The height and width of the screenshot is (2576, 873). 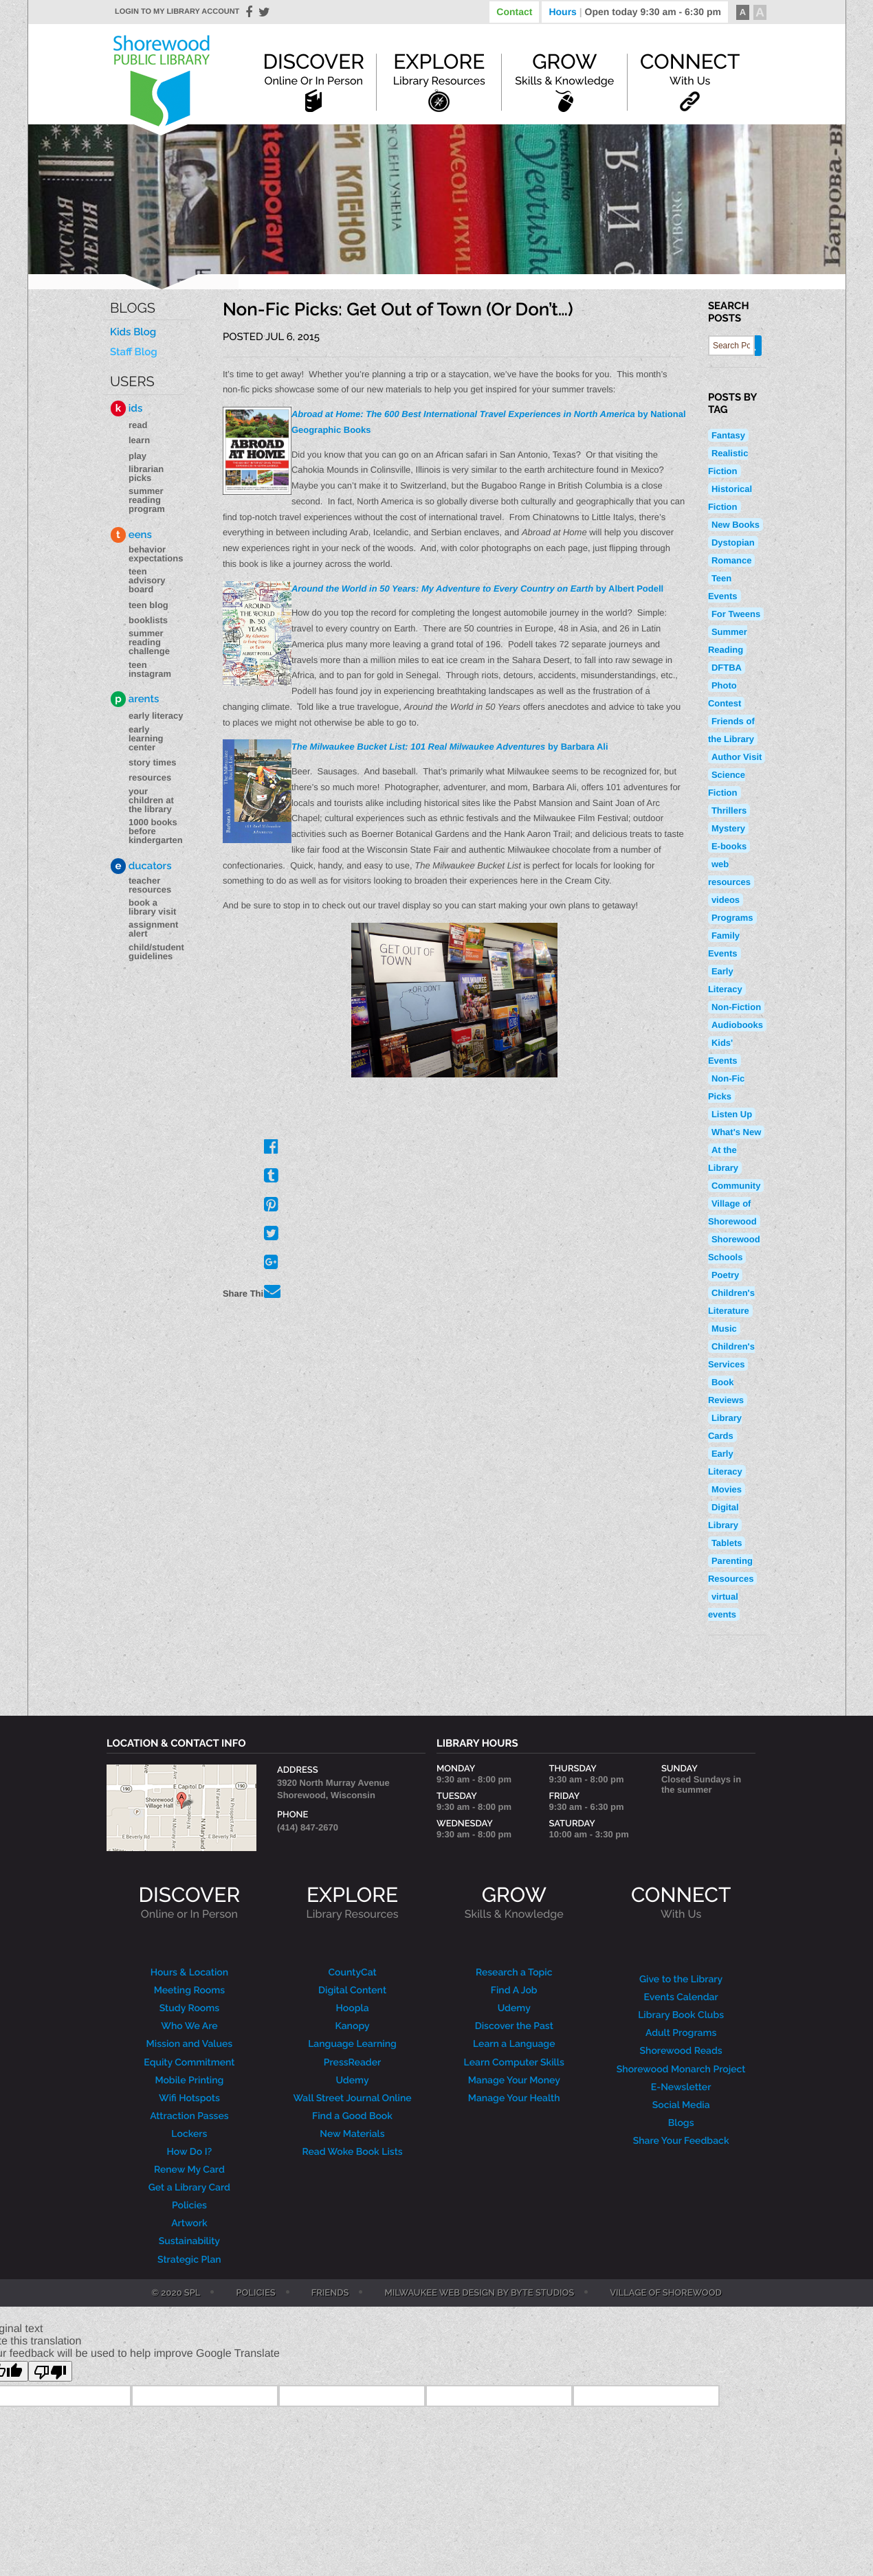 What do you see at coordinates (151, 800) in the screenshot?
I see `Your Children at the Library` at bounding box center [151, 800].